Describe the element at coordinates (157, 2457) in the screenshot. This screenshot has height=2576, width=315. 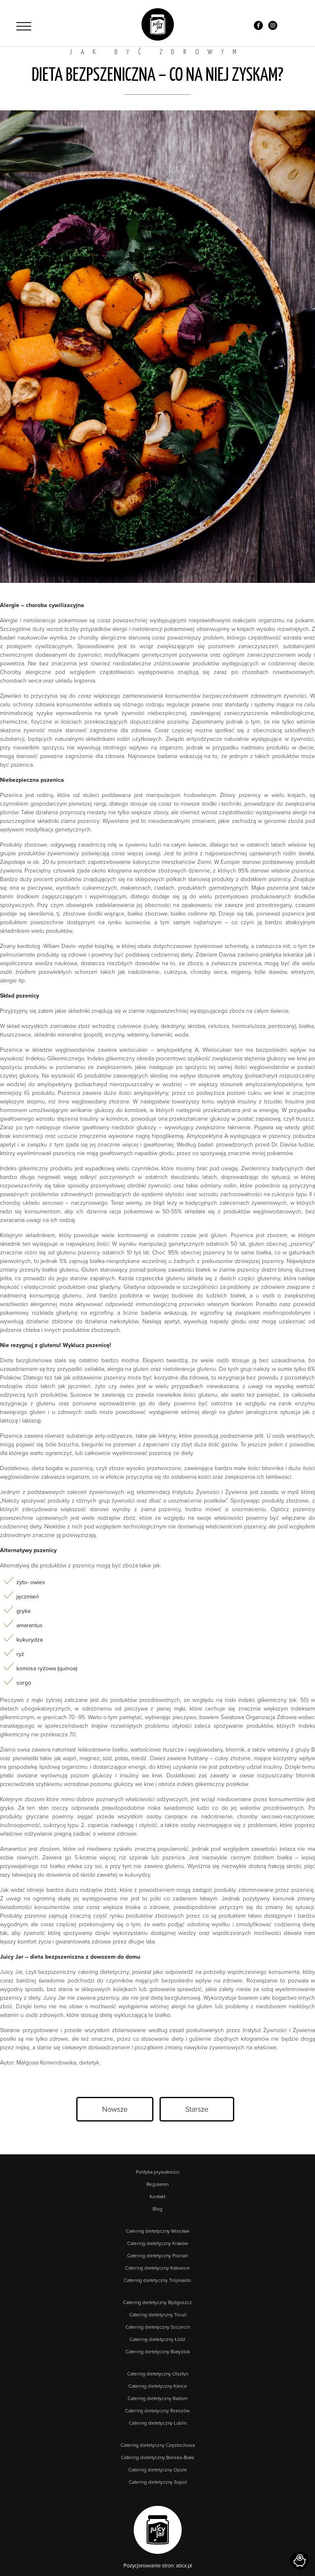
I see `Catering dietetyczny Bielsko-Biała` at that location.